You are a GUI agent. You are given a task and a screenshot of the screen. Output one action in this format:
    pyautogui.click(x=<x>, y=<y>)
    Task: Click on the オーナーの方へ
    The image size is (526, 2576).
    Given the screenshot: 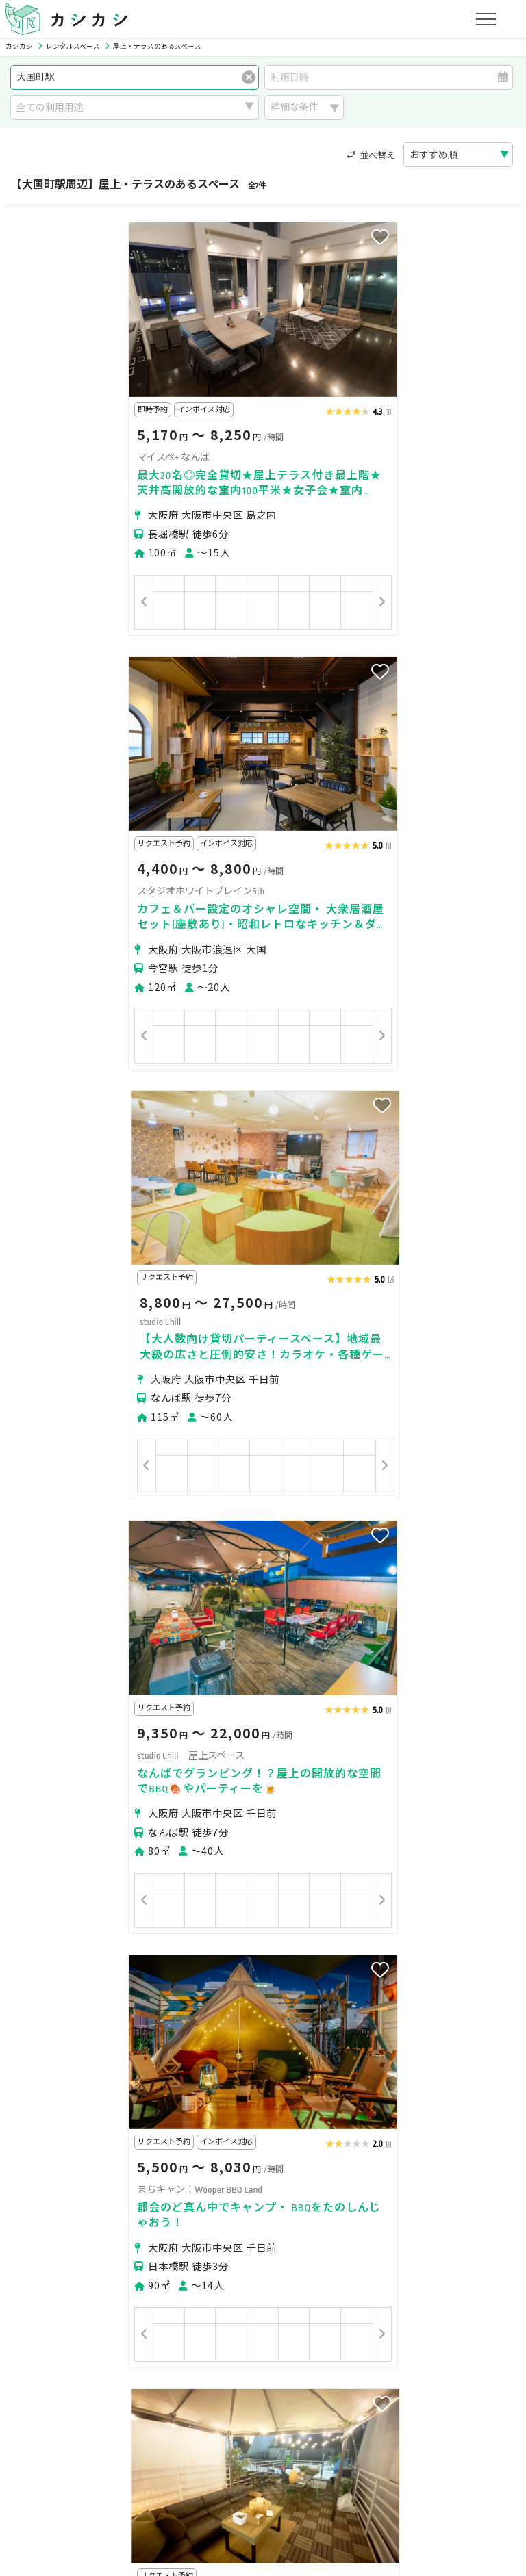 What is the action you would take?
    pyautogui.click(x=232, y=2394)
    